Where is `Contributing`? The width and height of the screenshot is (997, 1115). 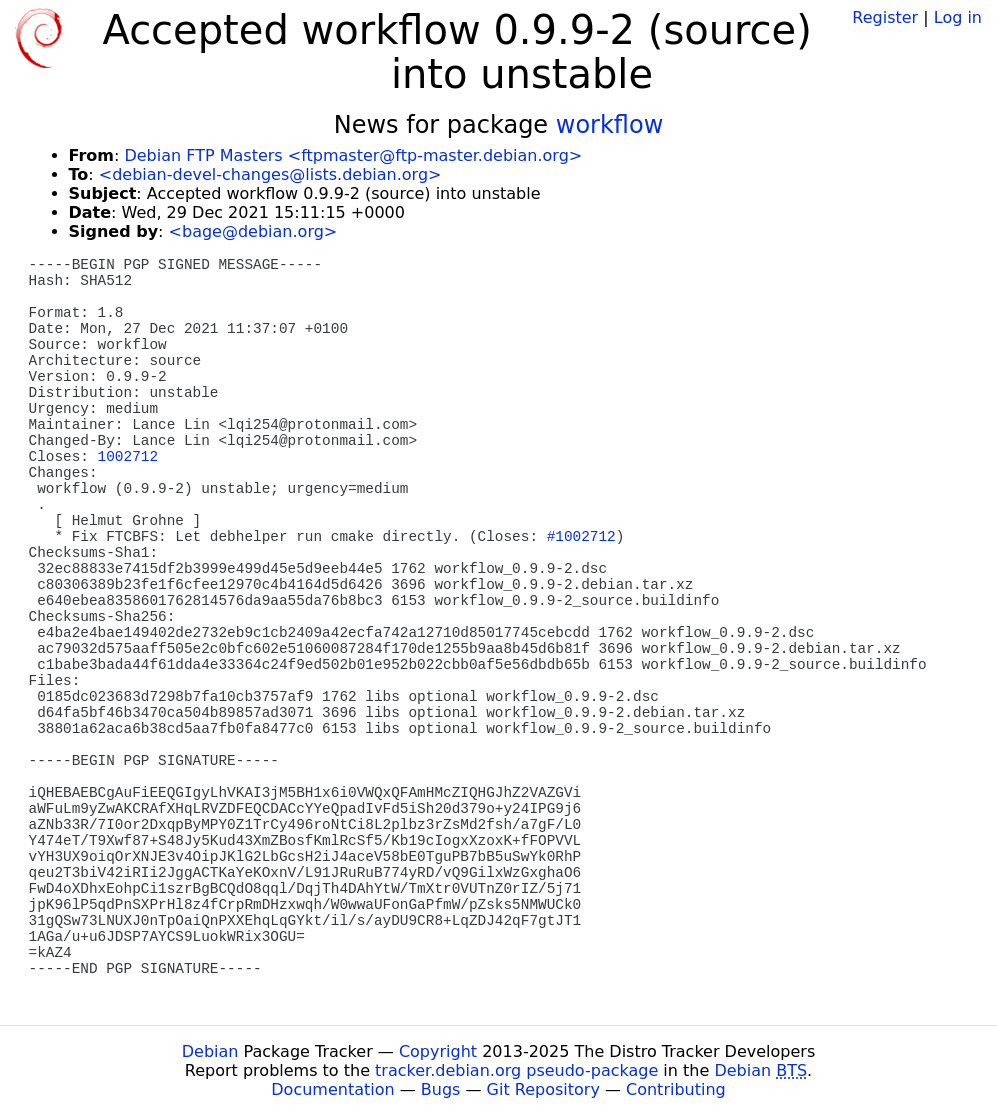 Contributing is located at coordinates (676, 1089).